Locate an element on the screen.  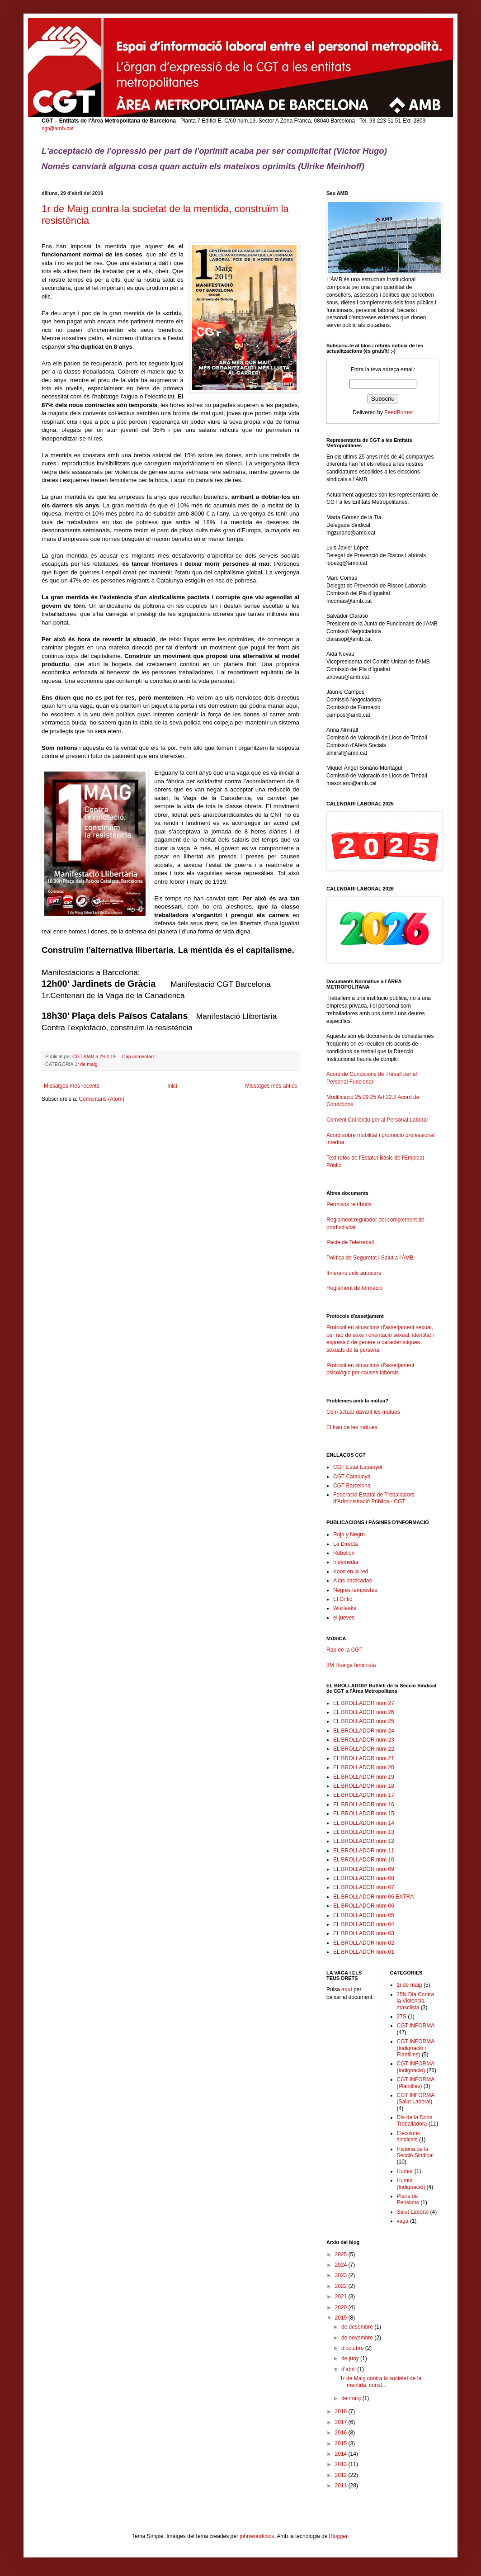
de març is located at coordinates (352, 2398).